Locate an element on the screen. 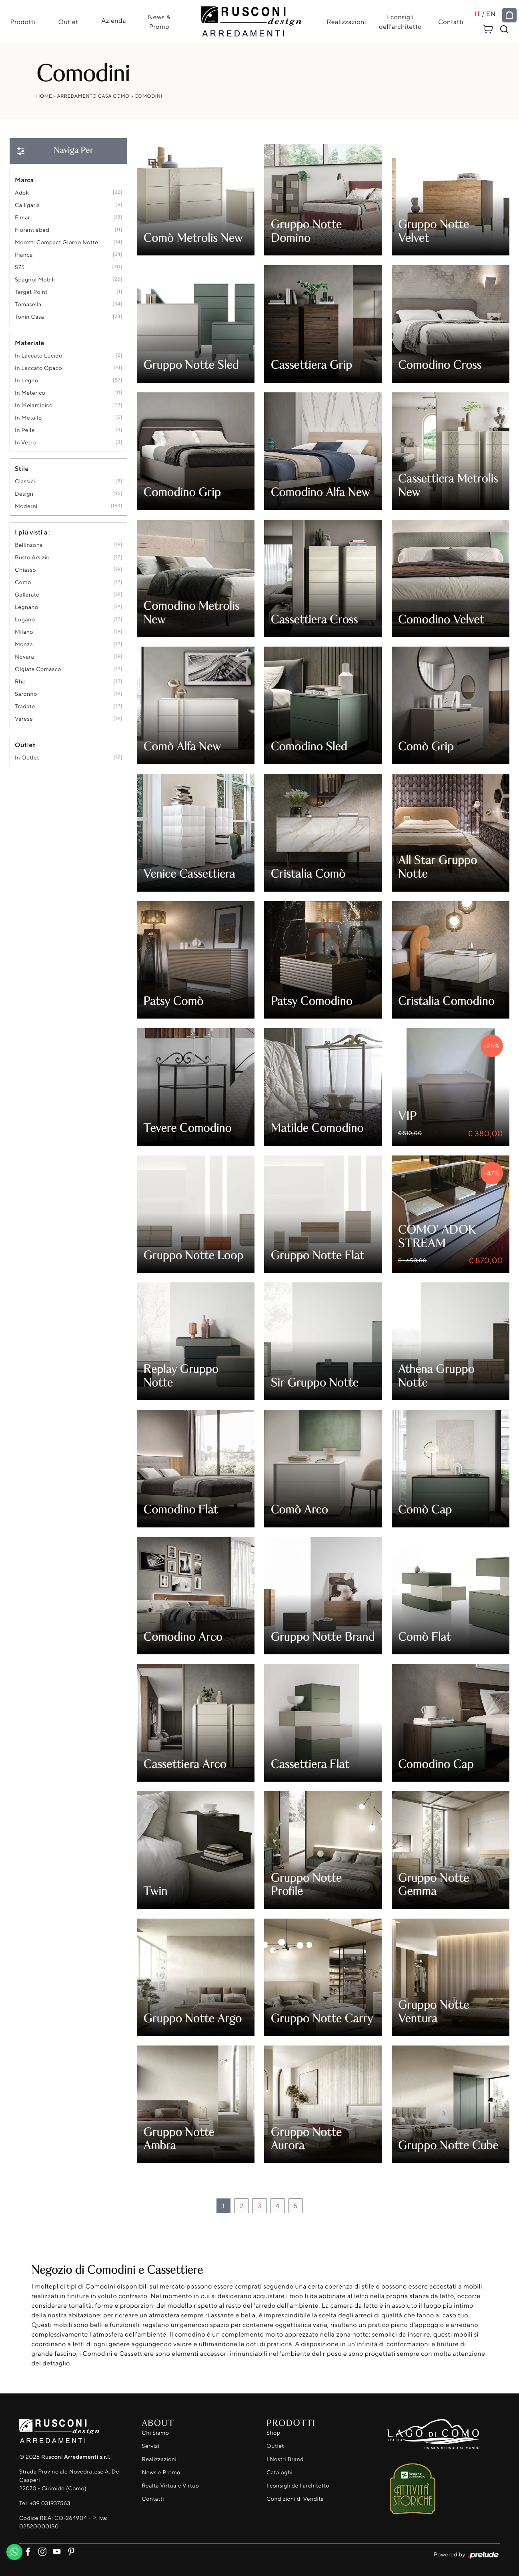 The height and width of the screenshot is (2576, 519). Lugano is located at coordinates (25, 619).